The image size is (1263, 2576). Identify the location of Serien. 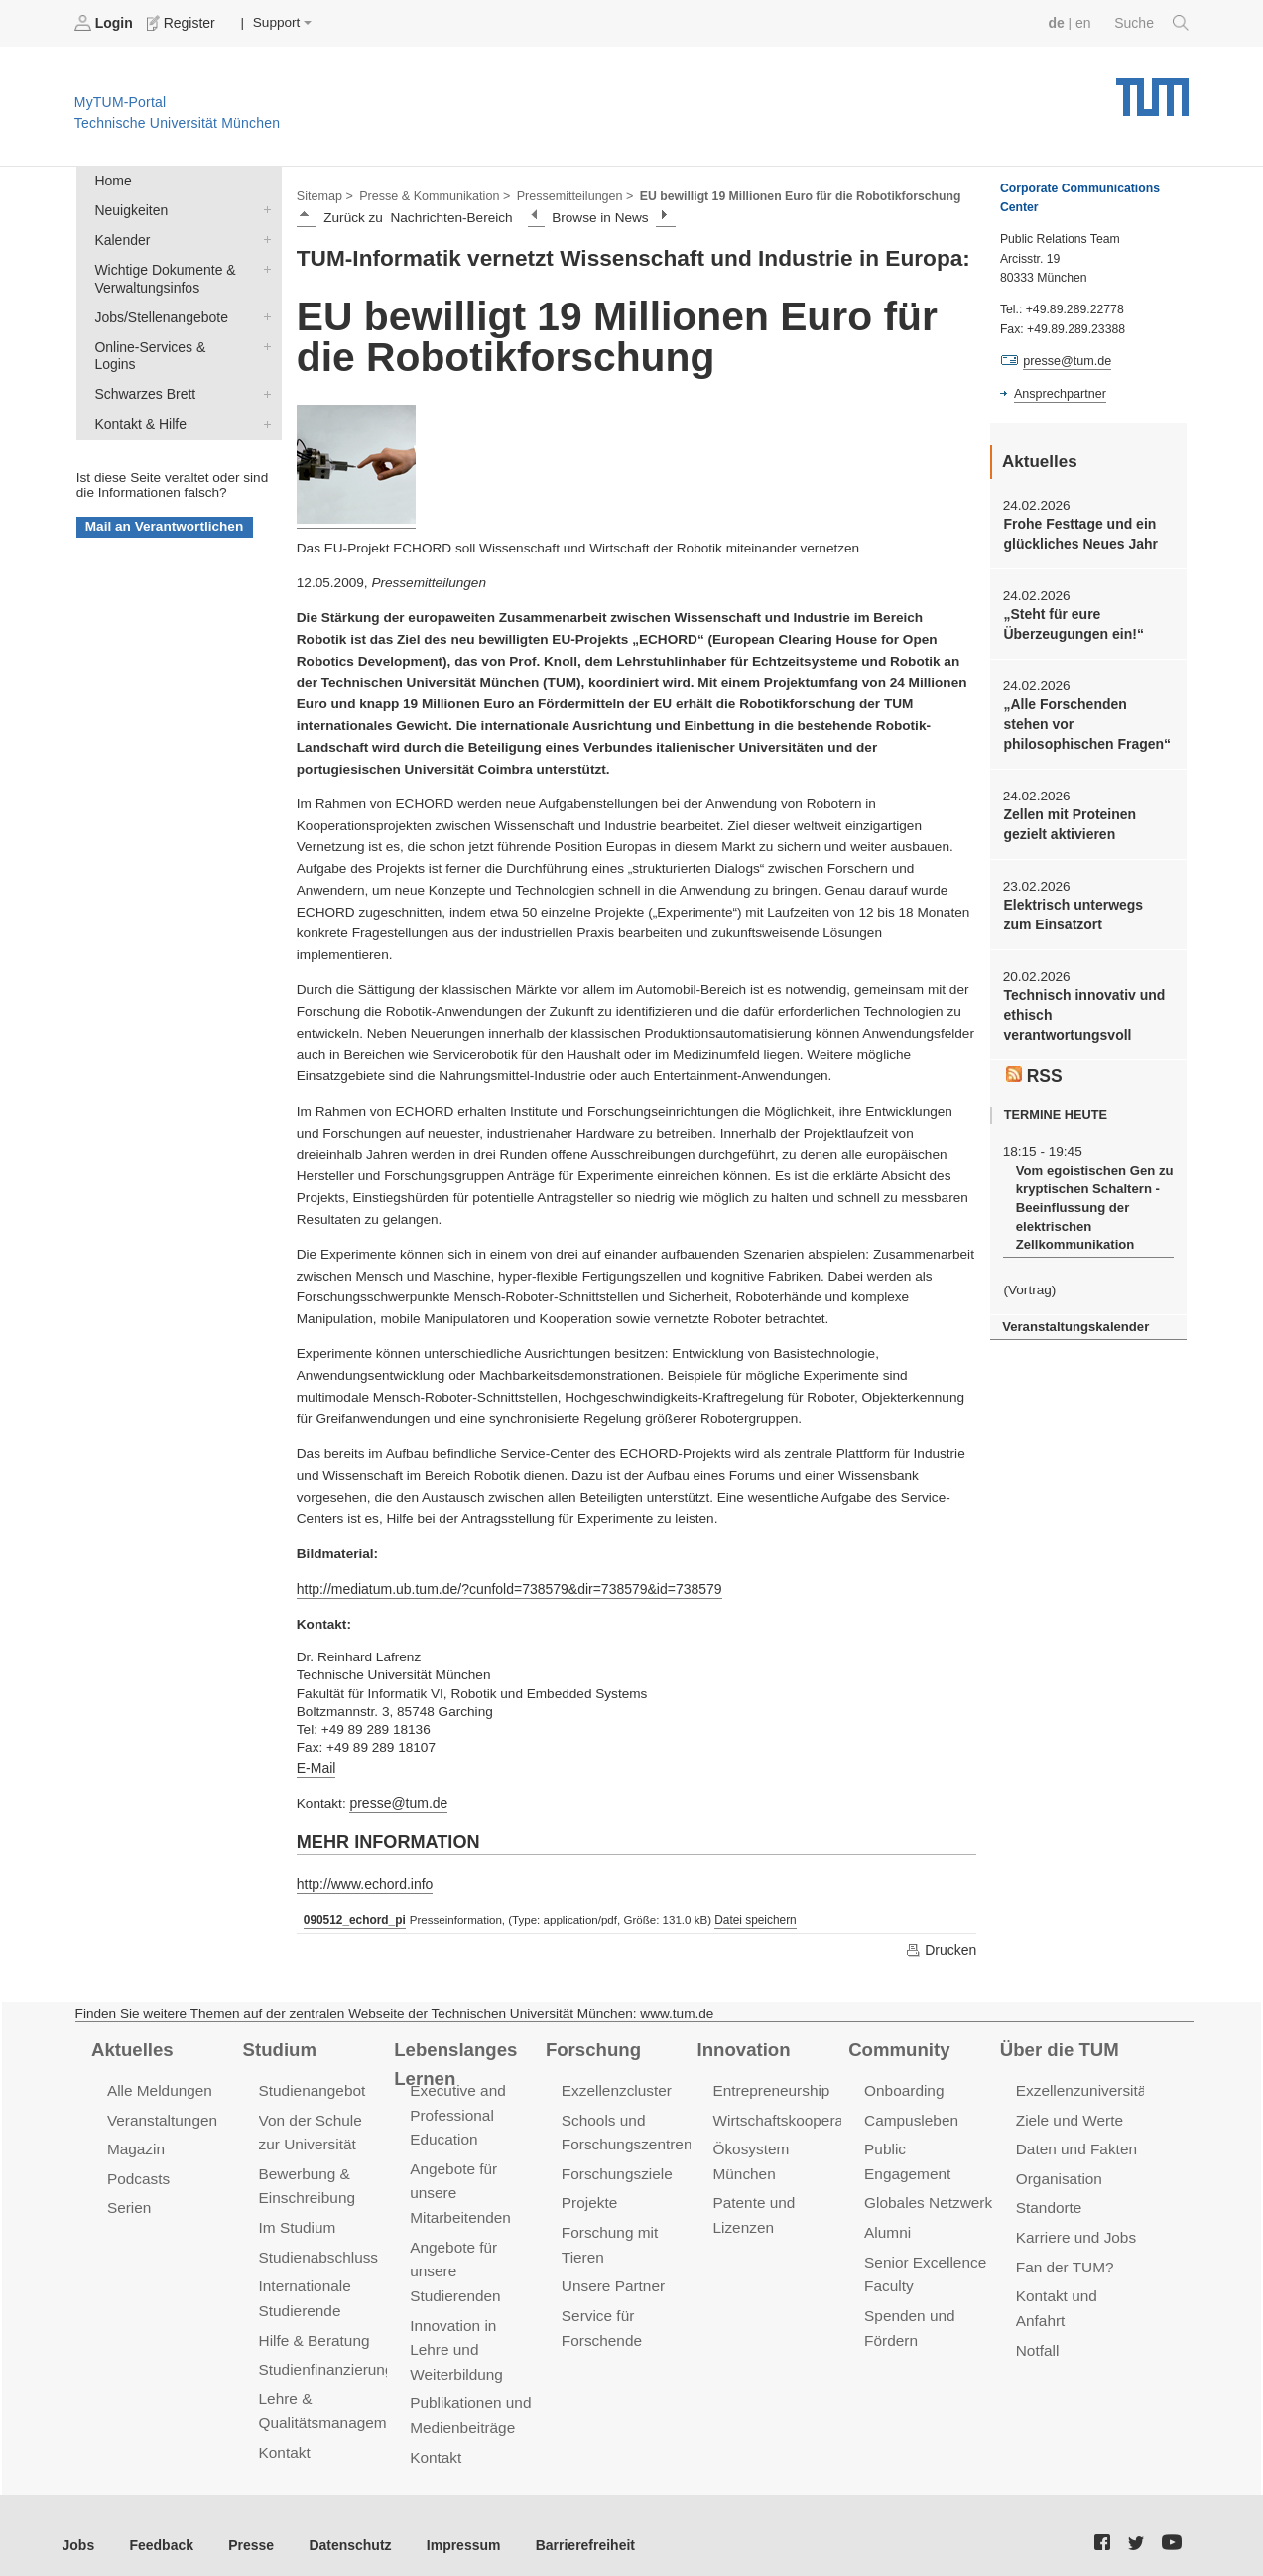
(128, 2200).